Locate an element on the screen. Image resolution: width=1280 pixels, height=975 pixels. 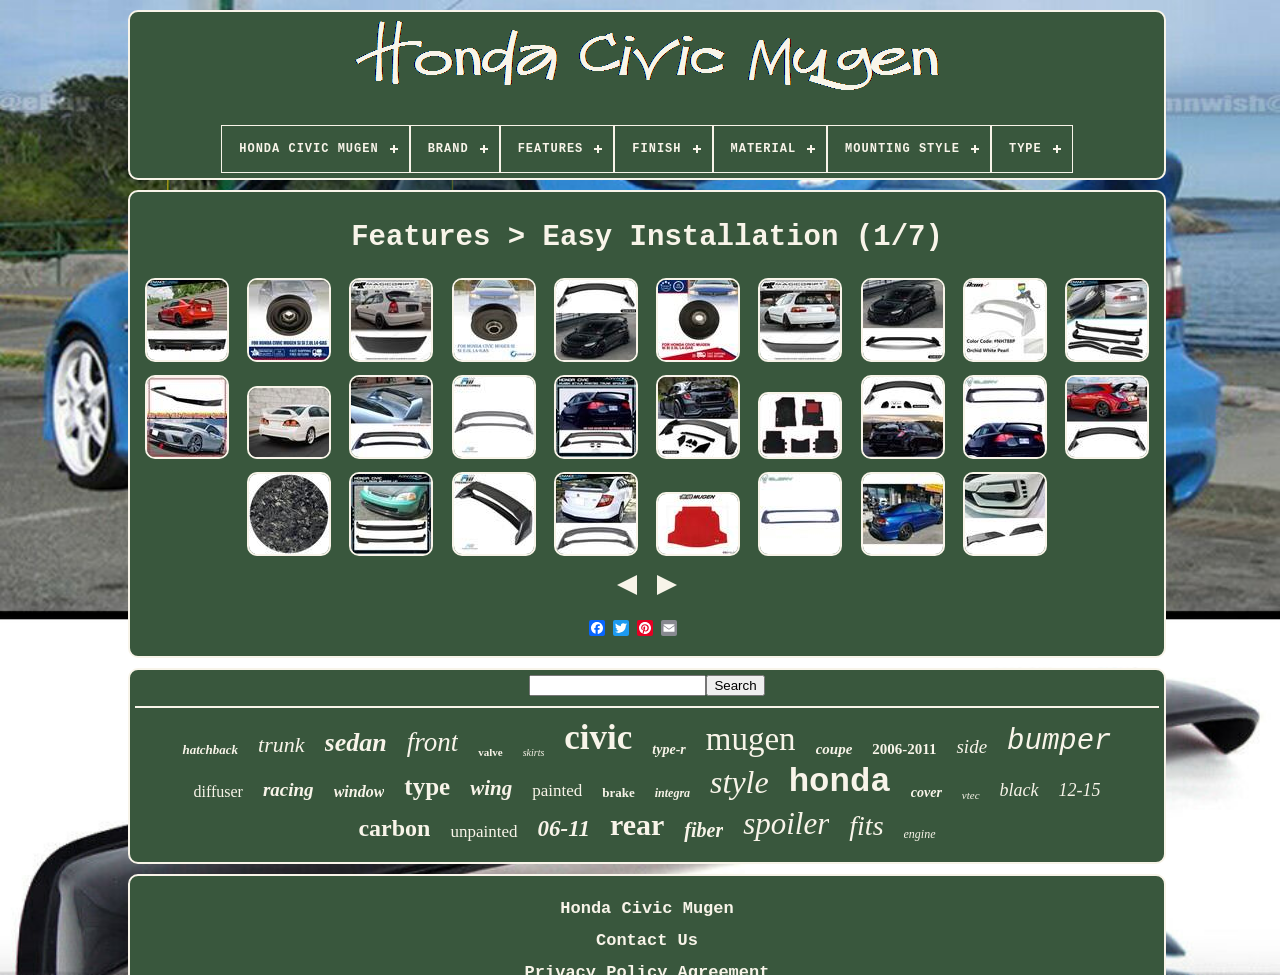
mugen is located at coordinates (751, 739).